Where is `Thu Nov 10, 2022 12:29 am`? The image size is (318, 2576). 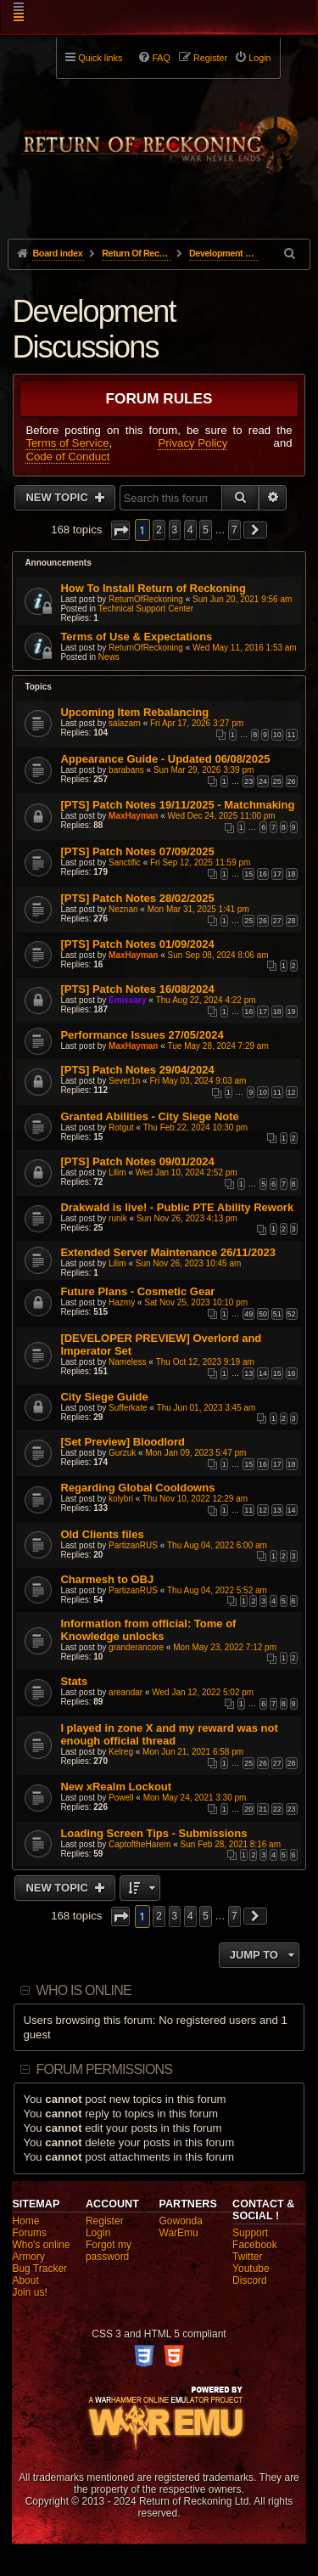 Thu Nov 10, 2022 12:29 am is located at coordinates (195, 1498).